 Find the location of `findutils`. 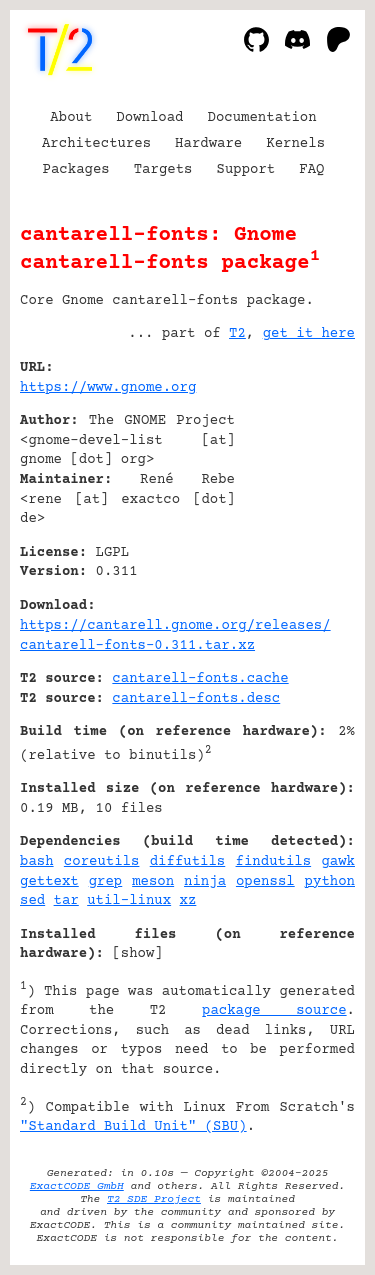

findutils is located at coordinates (274, 862).